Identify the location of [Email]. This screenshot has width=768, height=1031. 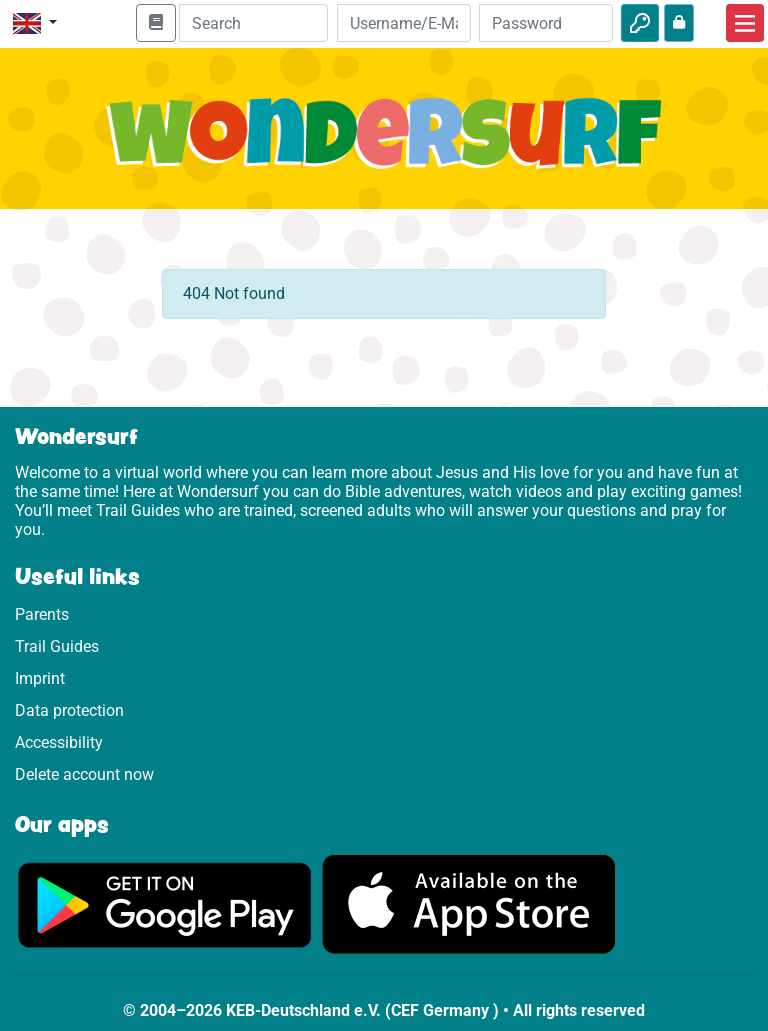
(404, 23).